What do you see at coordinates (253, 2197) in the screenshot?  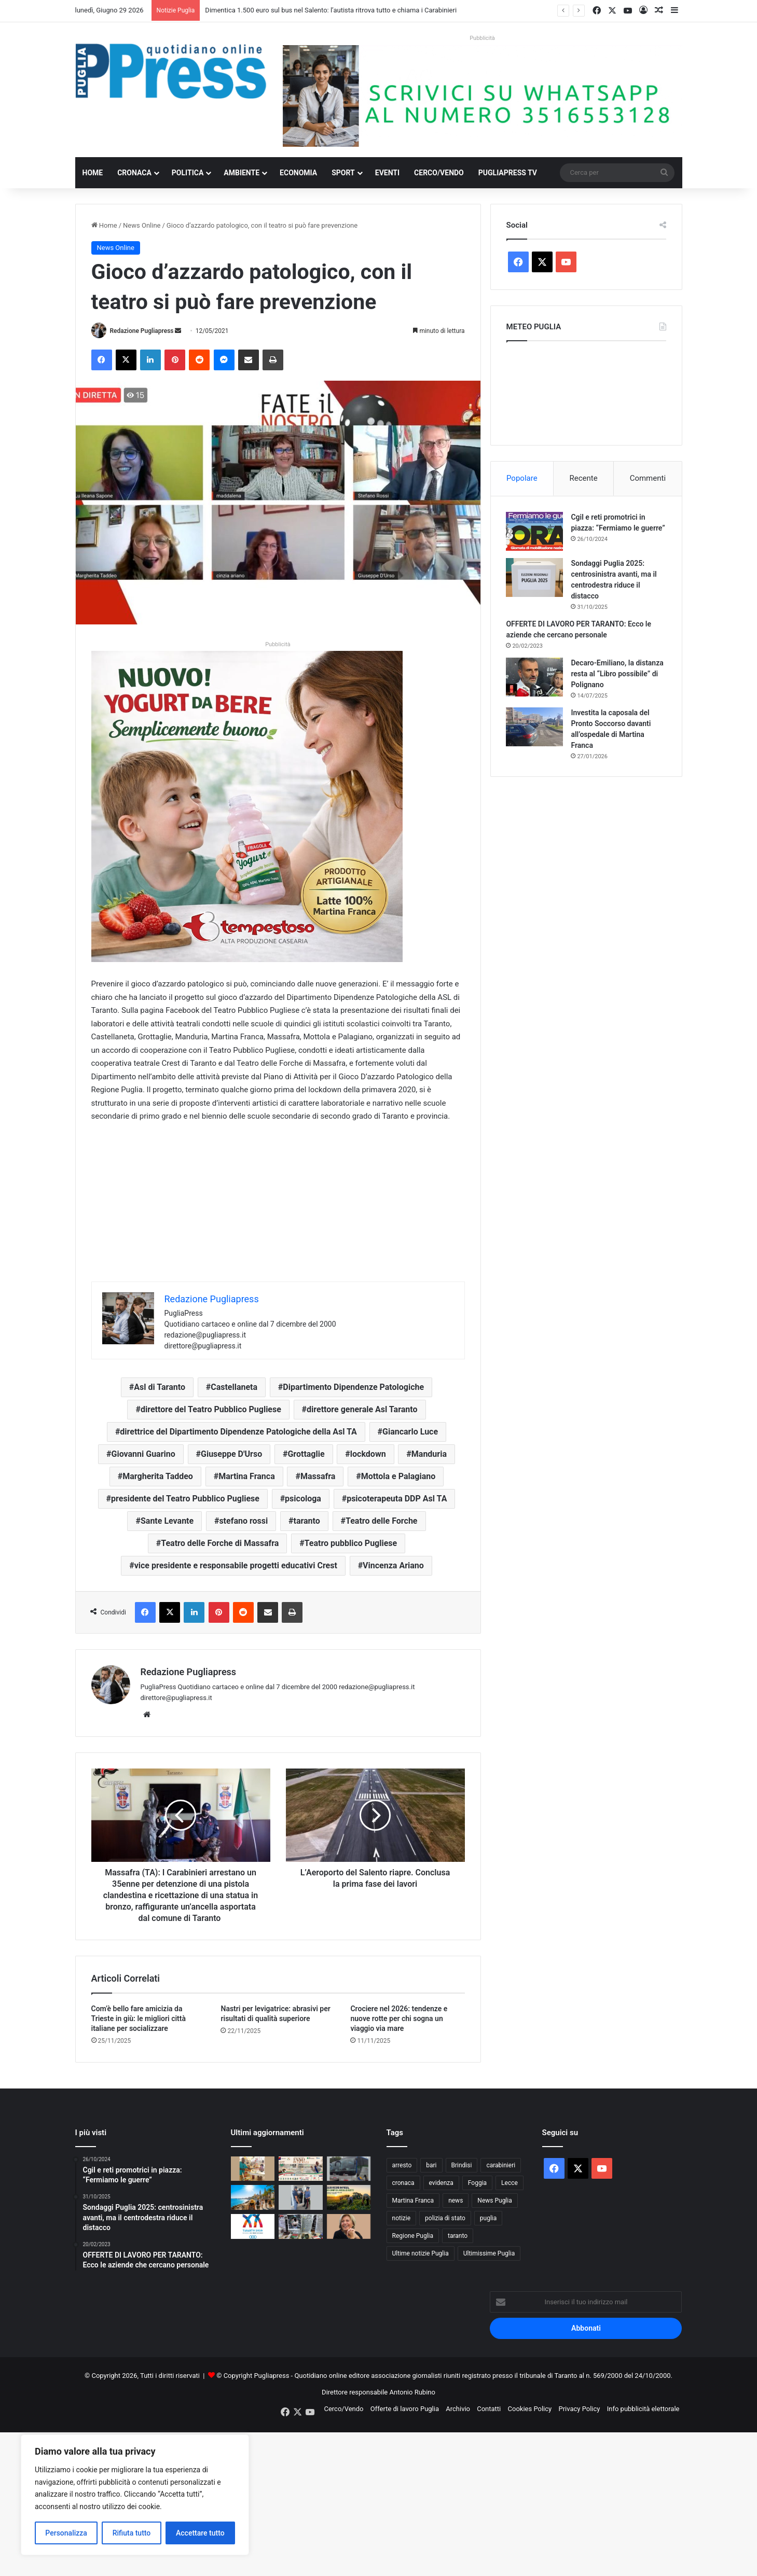 I see `[La Puglia brucia sotto il sole: sfiorati i 40 gradi, cittadini e turisti alle prese con l’ondata di calore]` at bounding box center [253, 2197].